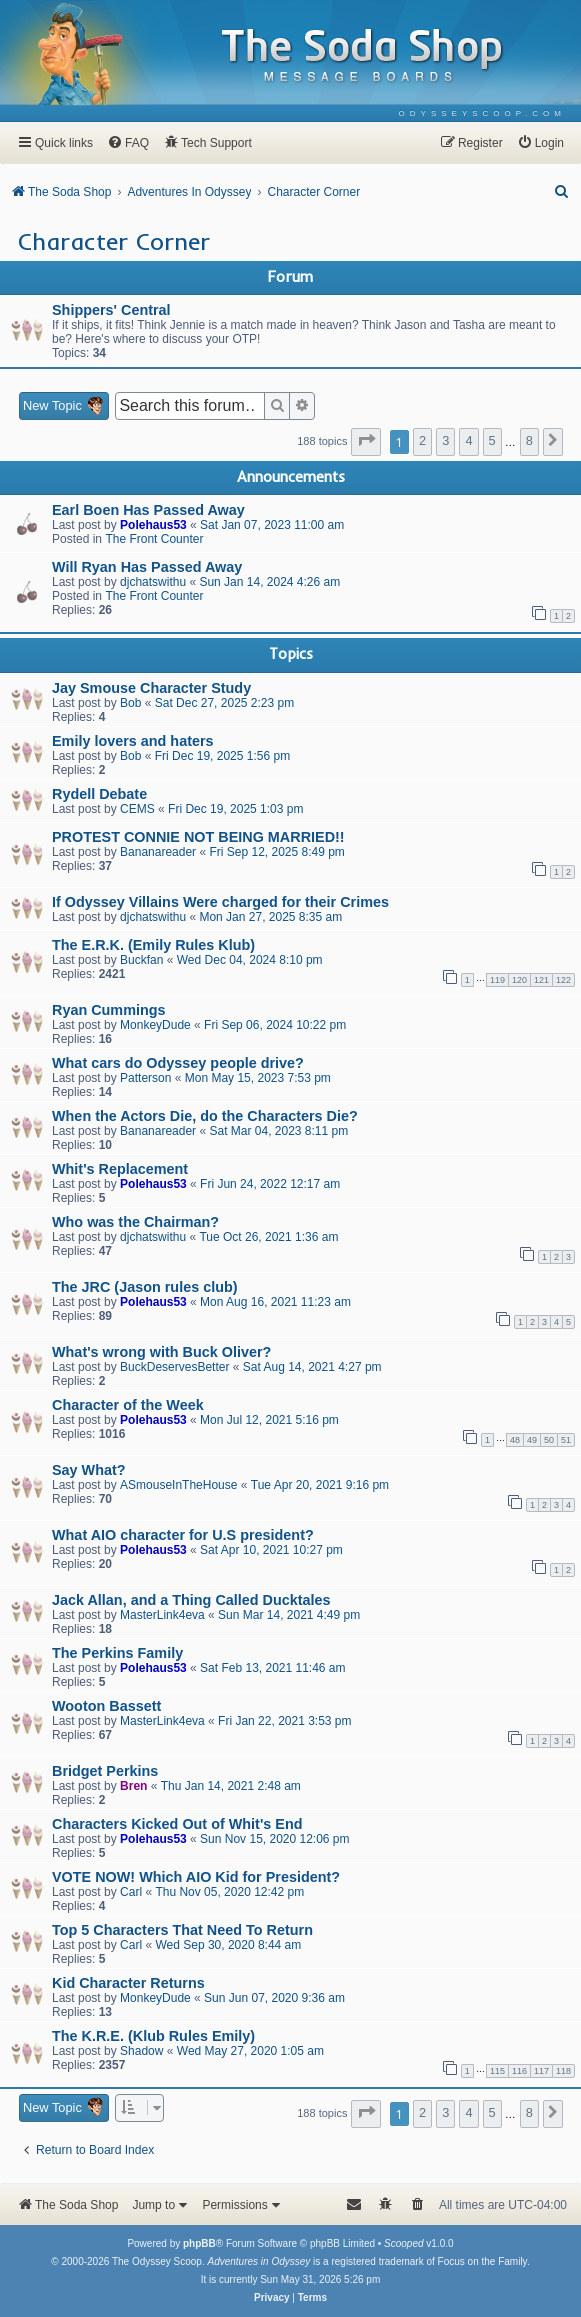 The width and height of the screenshot is (581, 2317). What do you see at coordinates (153, 945) in the screenshot?
I see `The E.R.K. (Emily Rules Klub)` at bounding box center [153, 945].